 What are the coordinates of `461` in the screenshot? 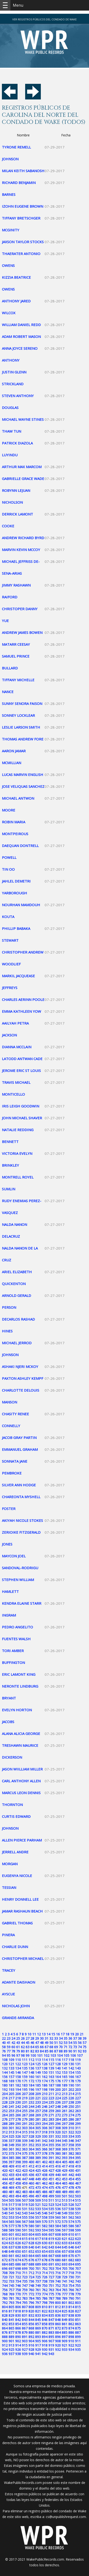 It's located at (38, 2183).